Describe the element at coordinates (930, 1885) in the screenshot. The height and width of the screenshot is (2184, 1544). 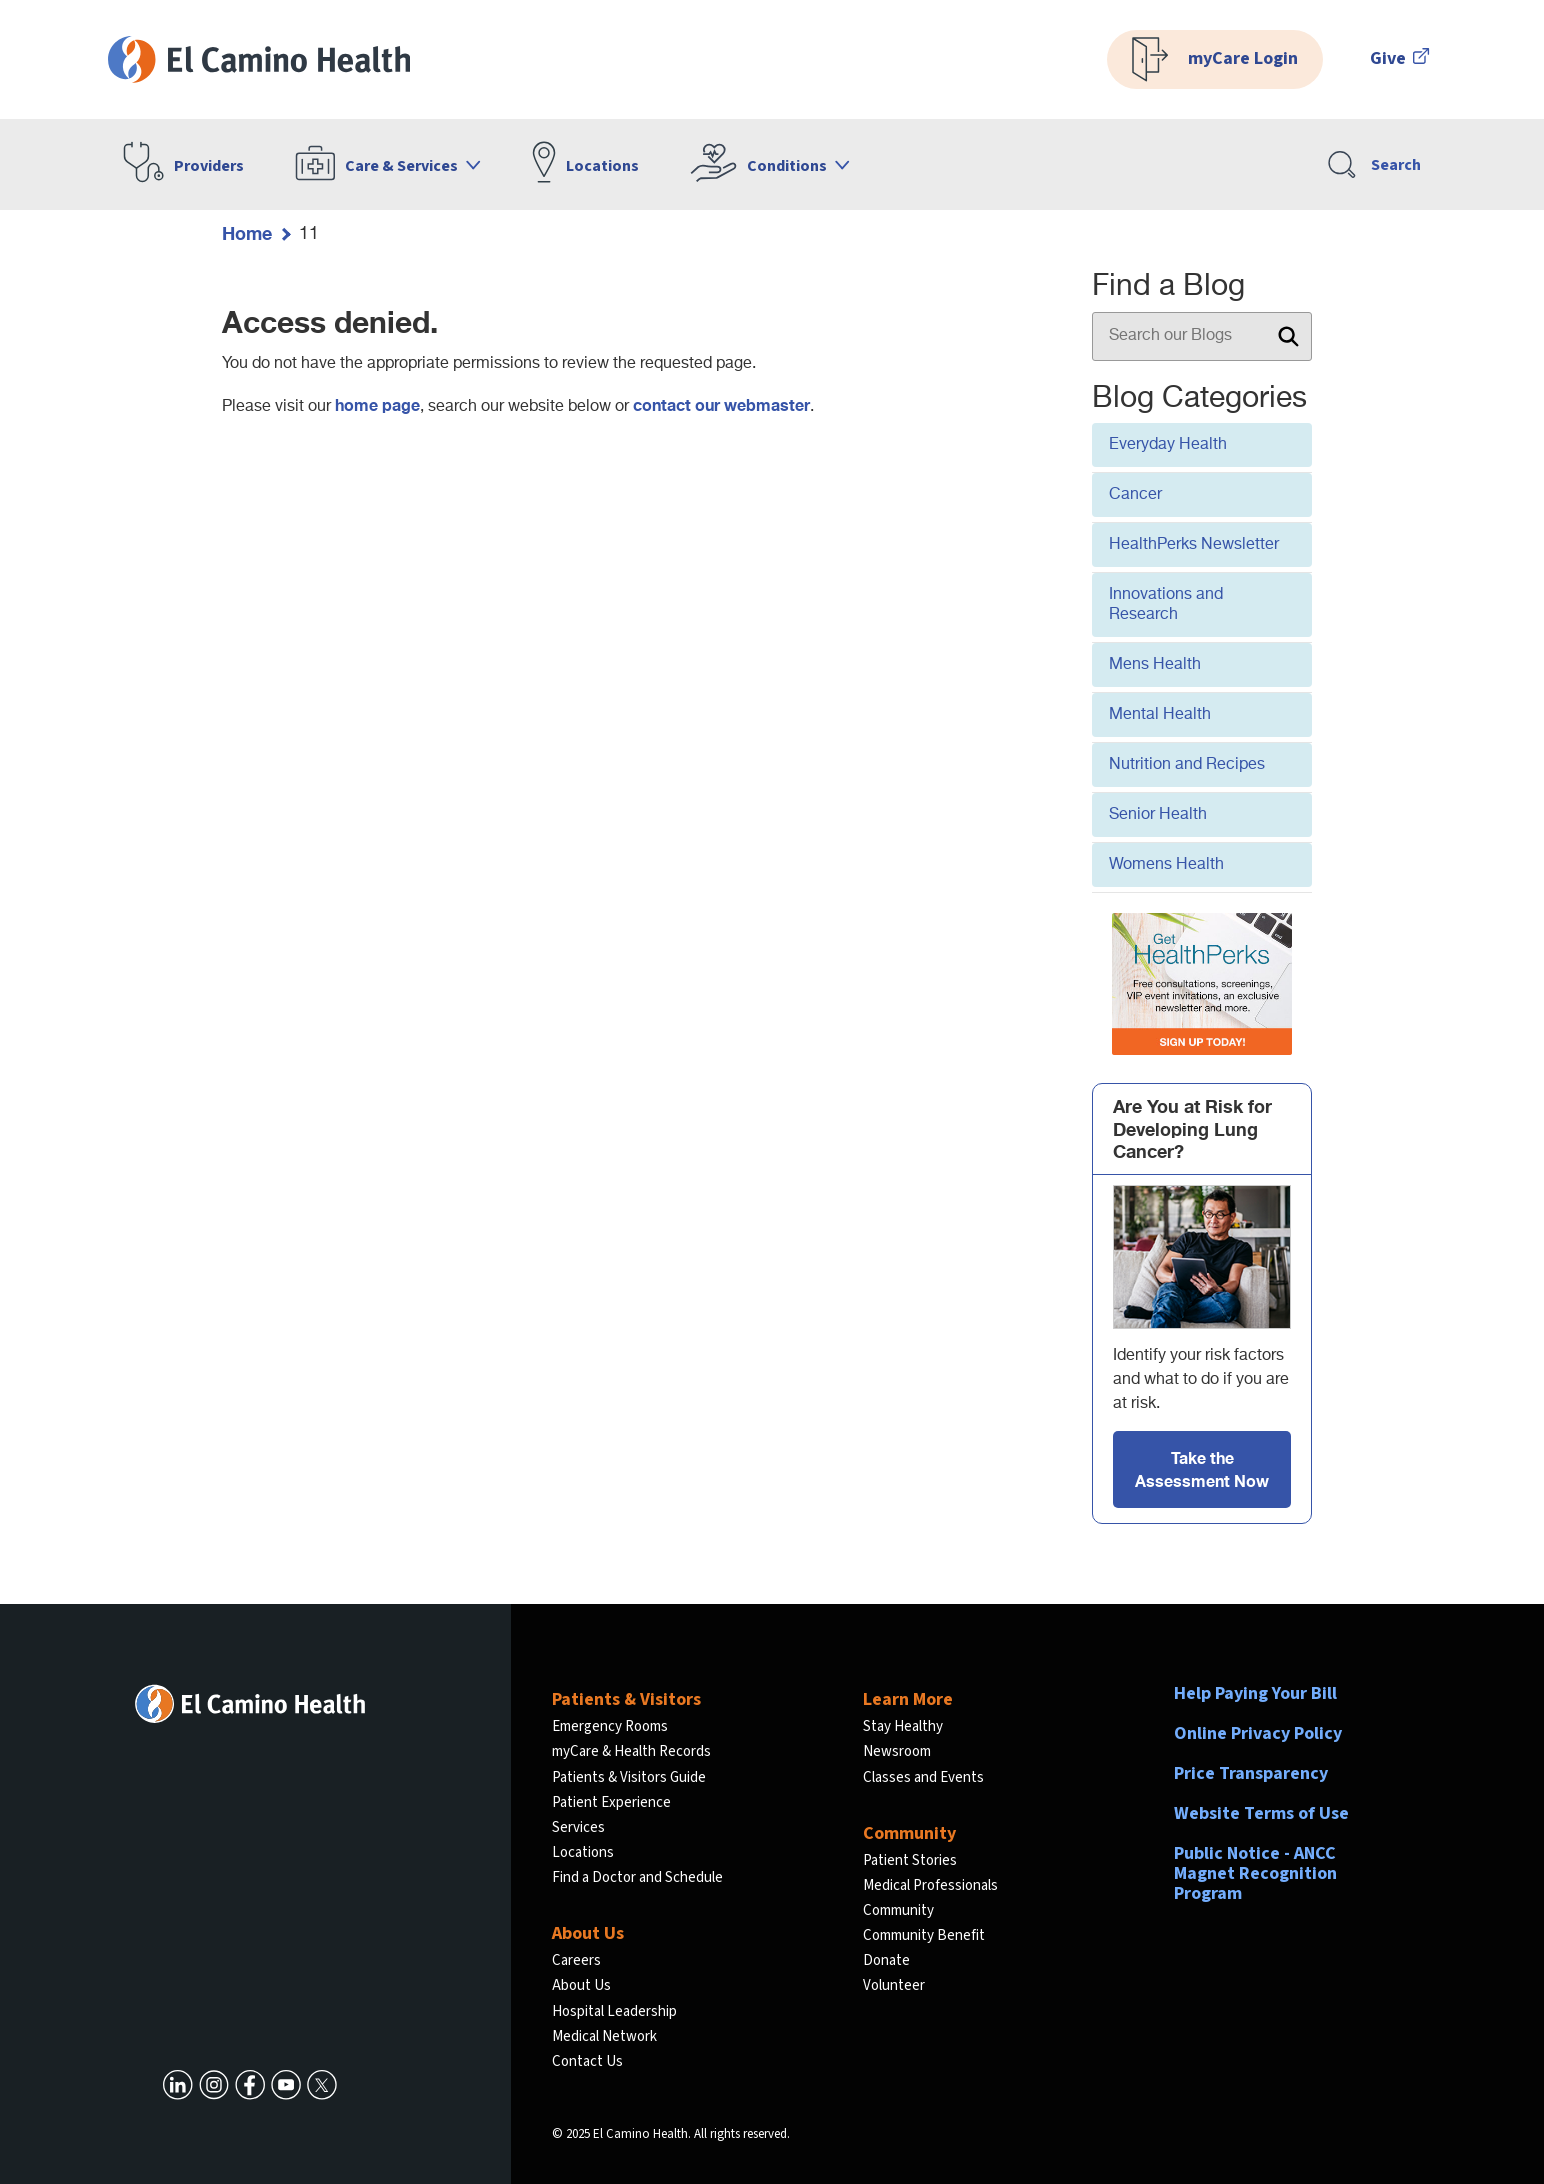
I see `Medical Professionals` at that location.